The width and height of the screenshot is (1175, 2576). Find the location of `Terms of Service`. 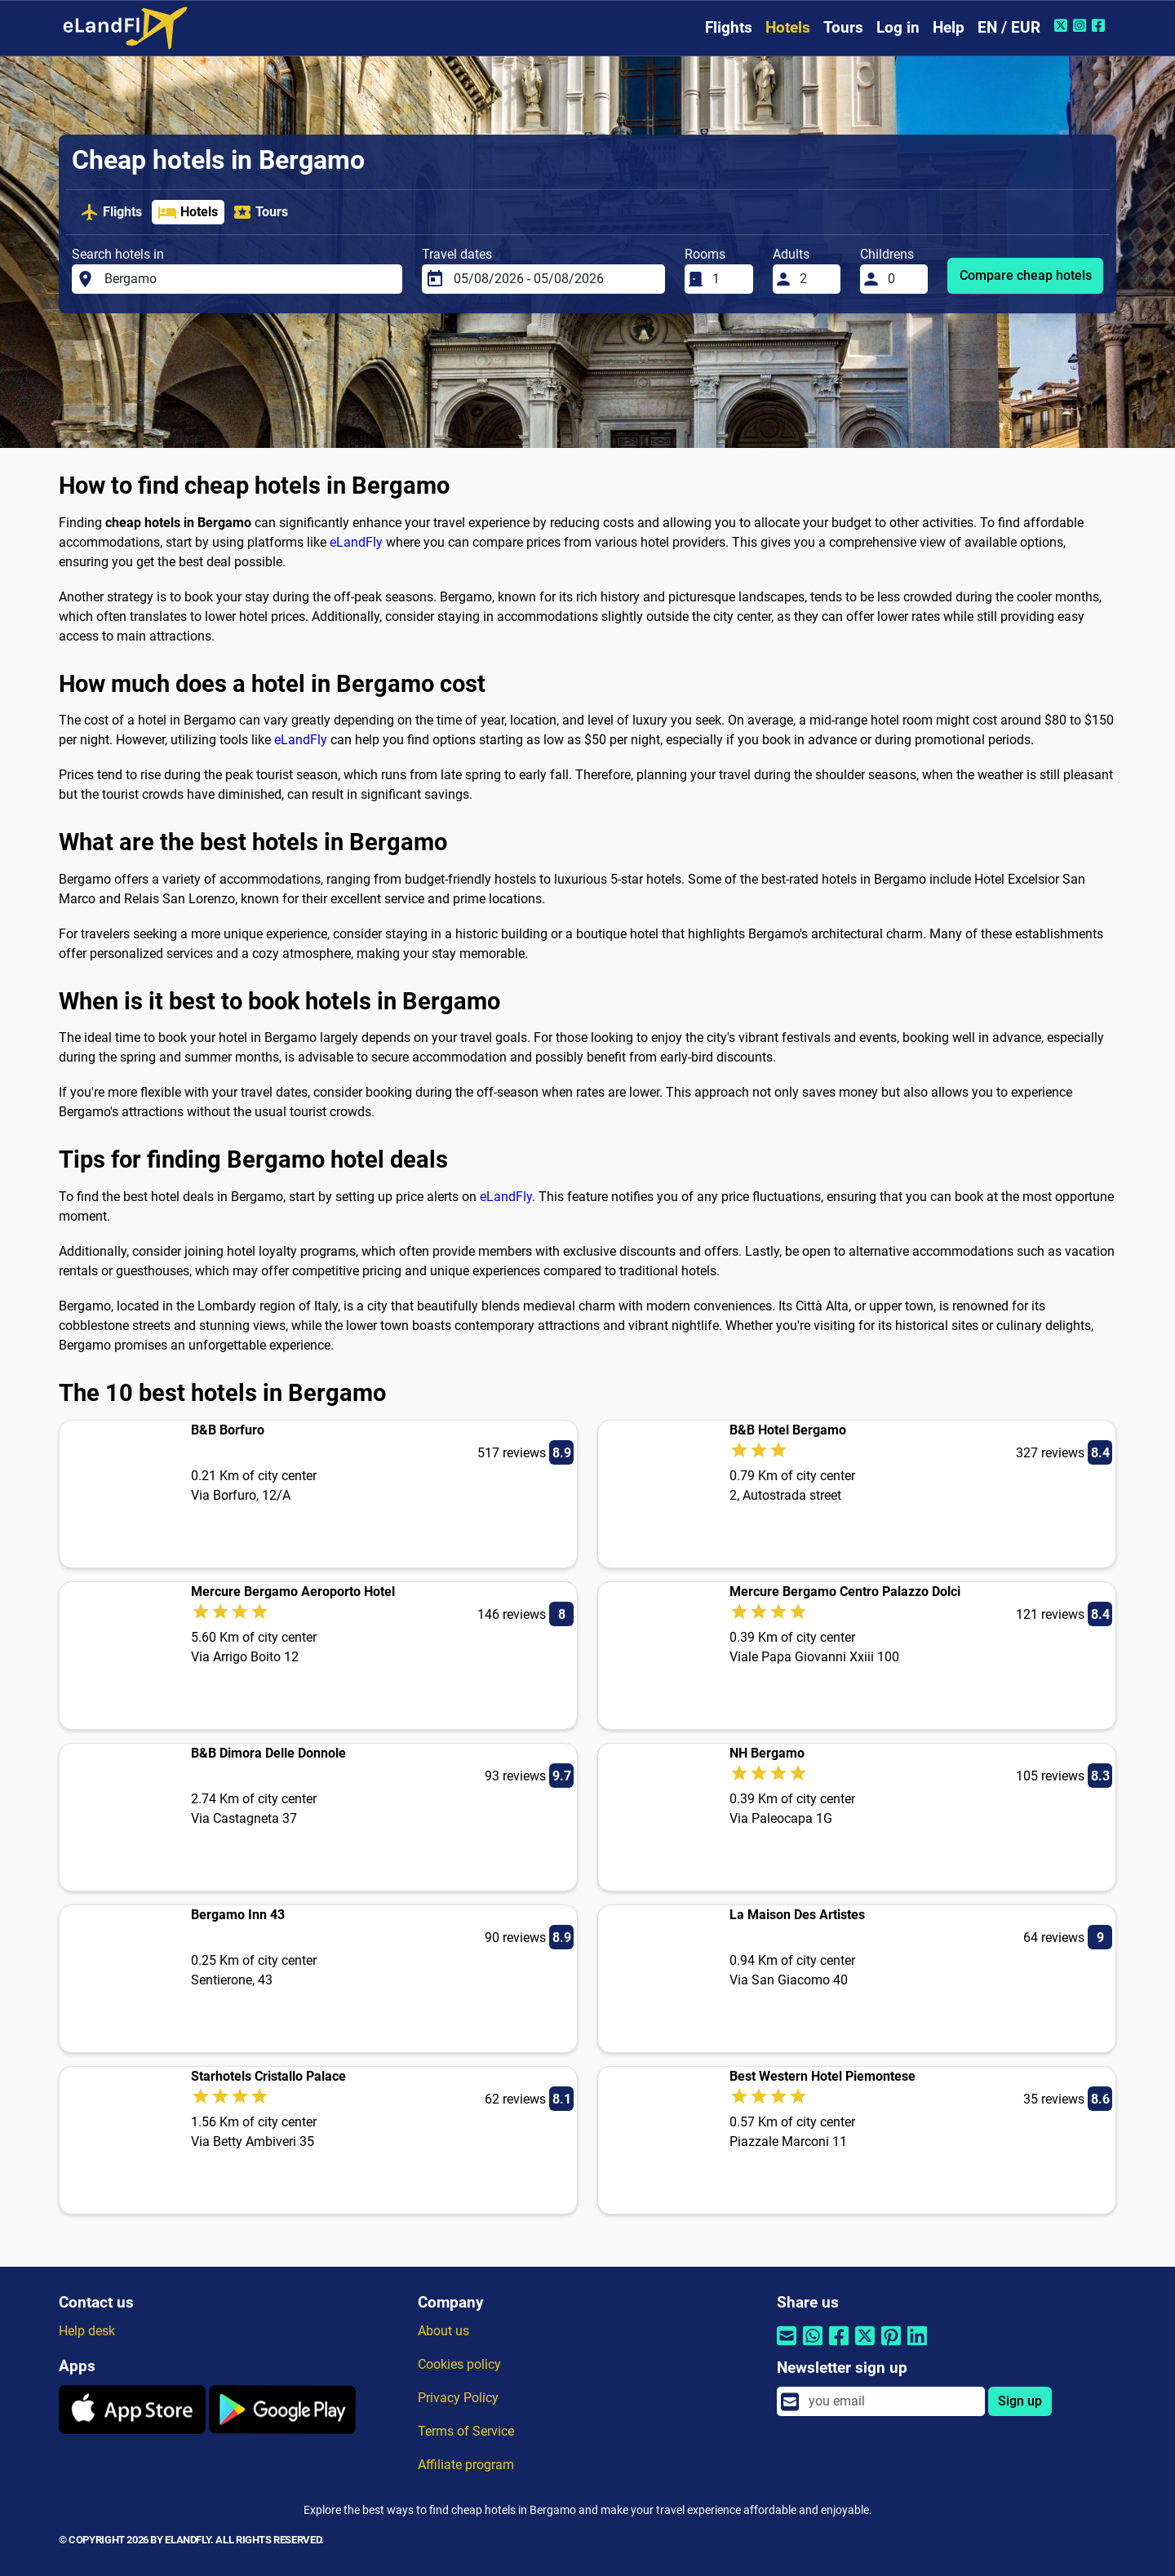

Terms of Service is located at coordinates (466, 2431).